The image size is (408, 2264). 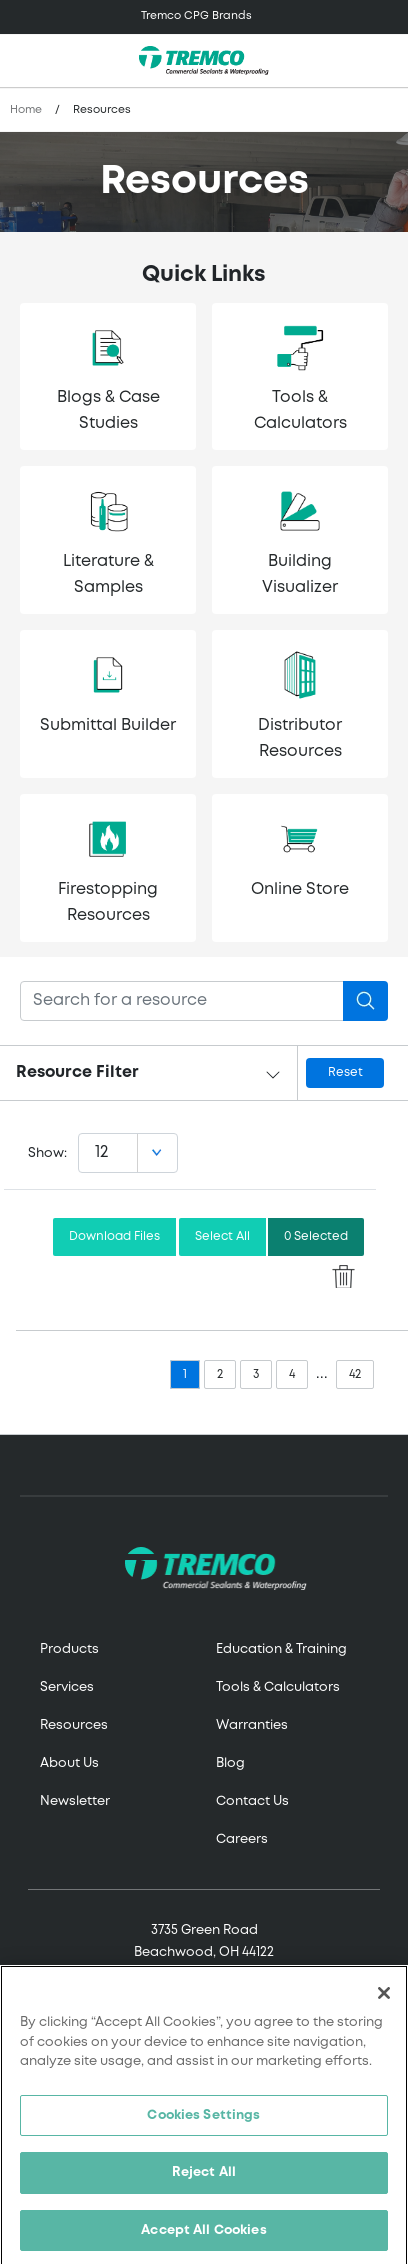 I want to click on Home, so click(x=26, y=110).